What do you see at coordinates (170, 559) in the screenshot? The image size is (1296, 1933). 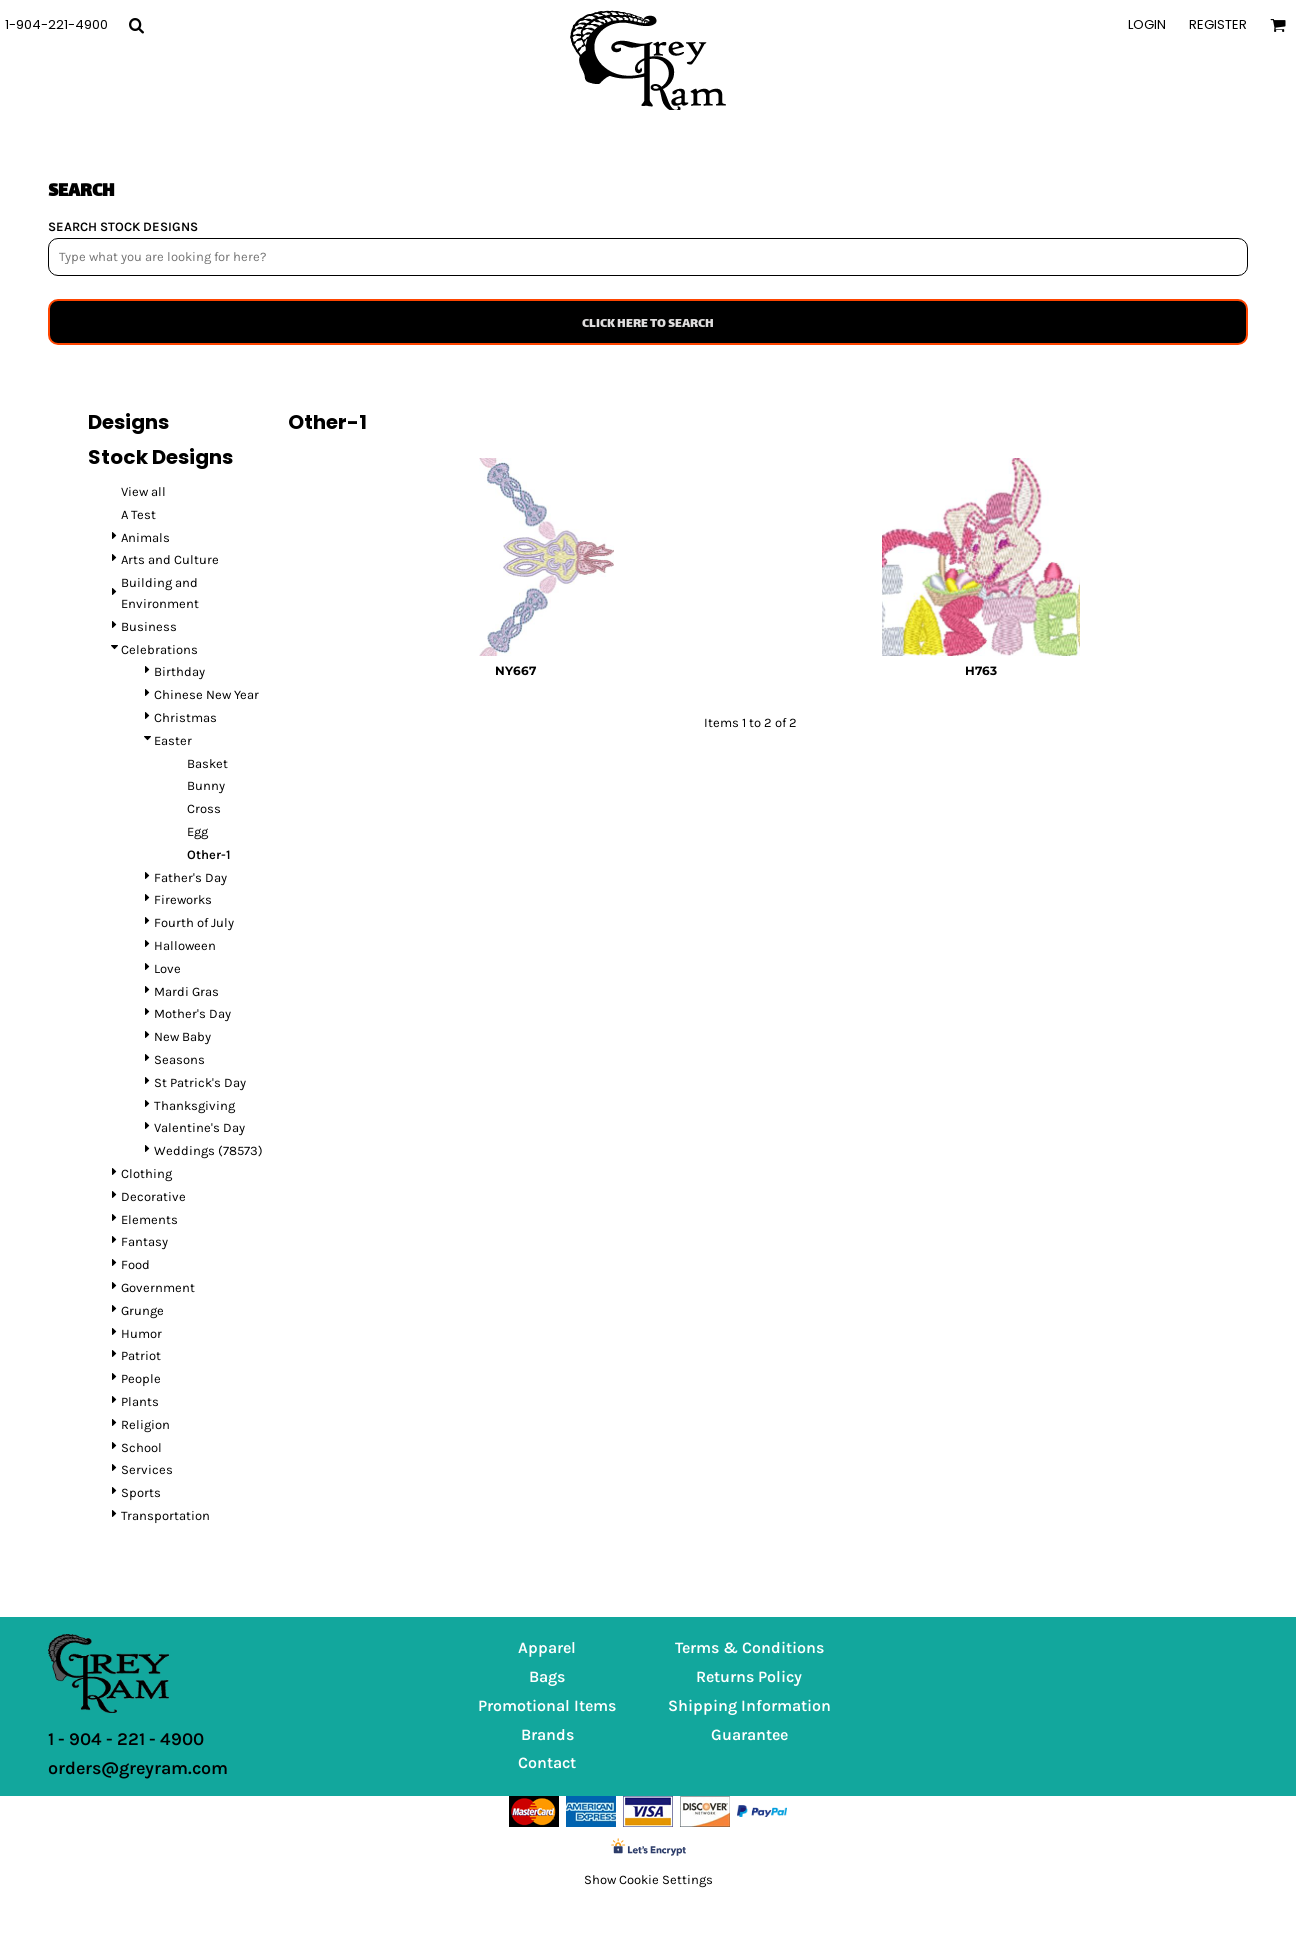 I see `Arts and Culture` at bounding box center [170, 559].